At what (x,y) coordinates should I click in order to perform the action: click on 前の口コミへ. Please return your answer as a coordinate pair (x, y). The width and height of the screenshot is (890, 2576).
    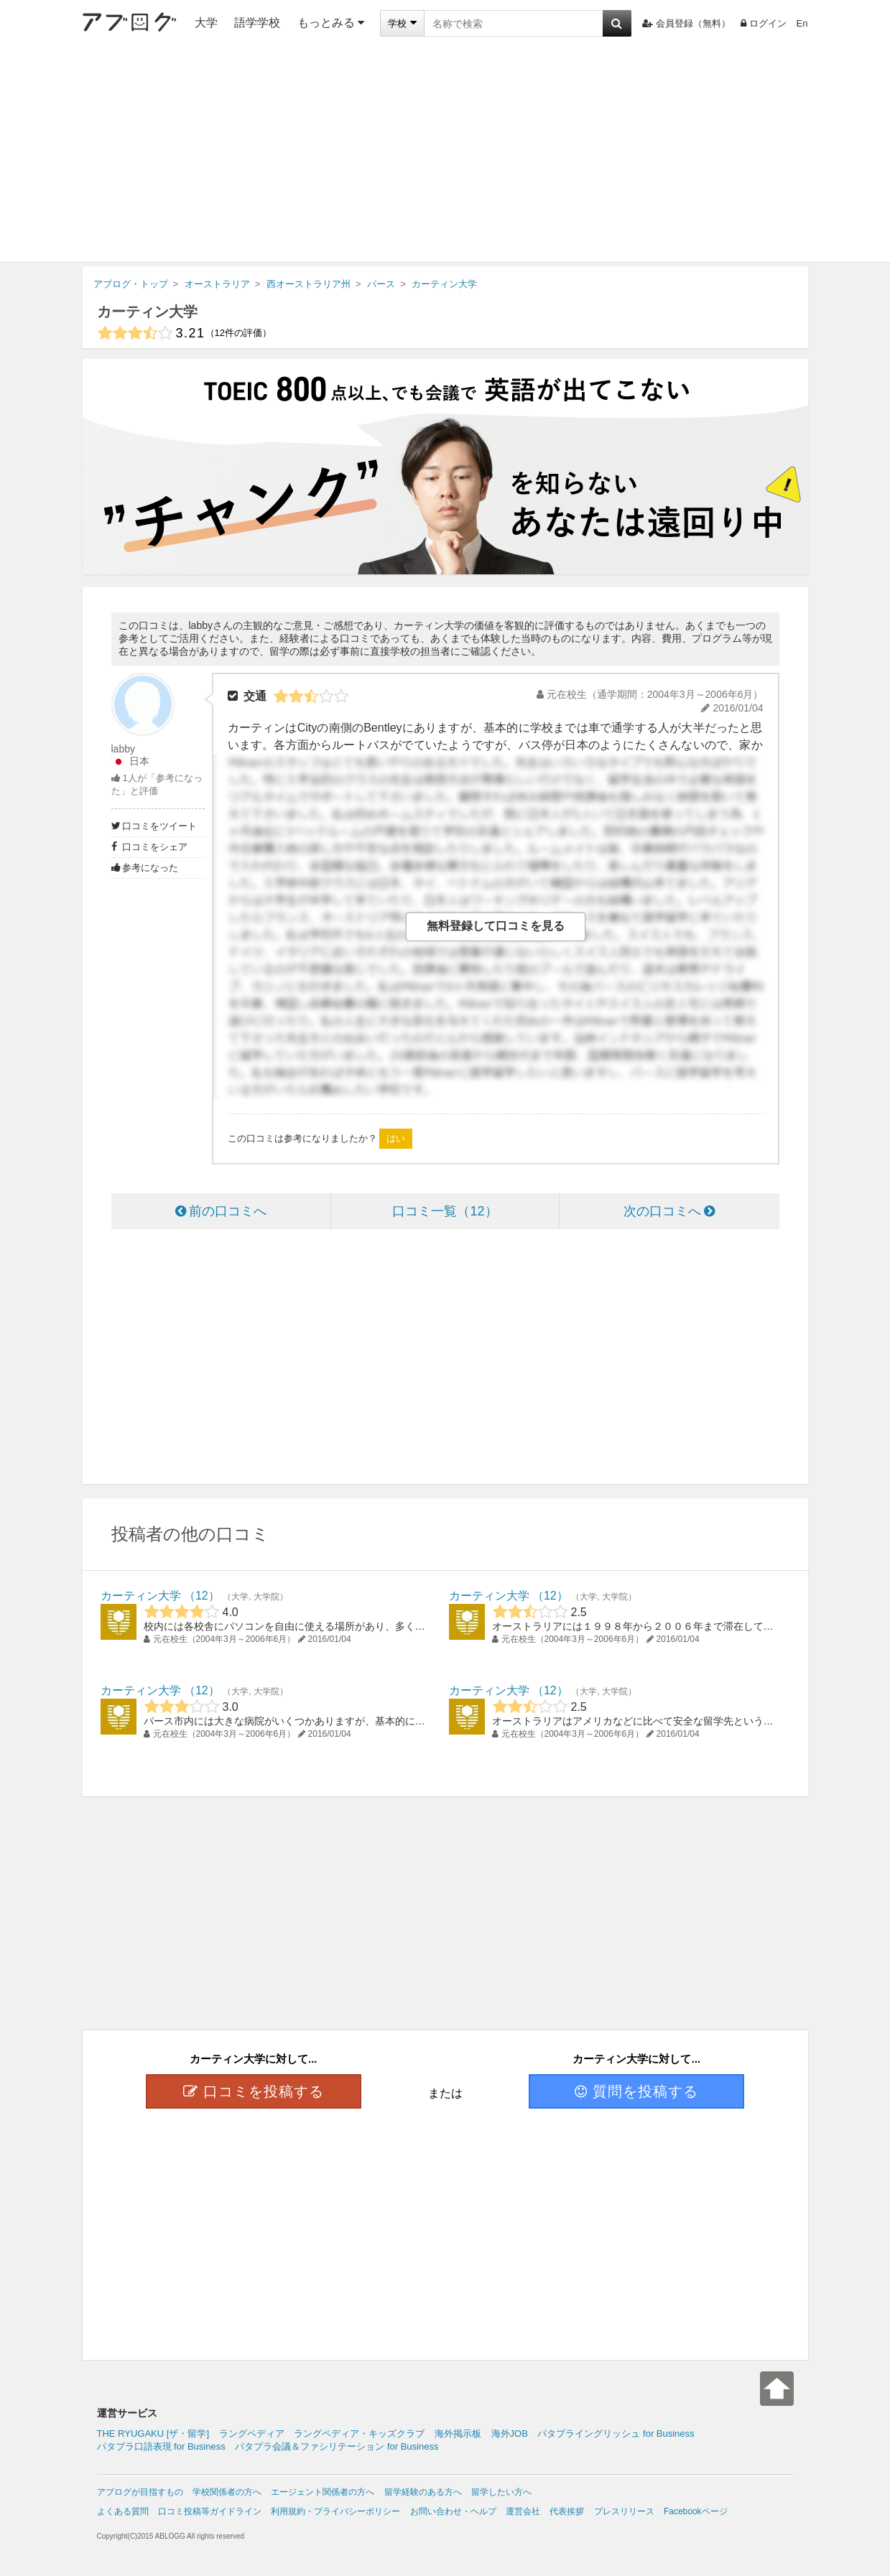
    Looking at the image, I should click on (220, 1211).